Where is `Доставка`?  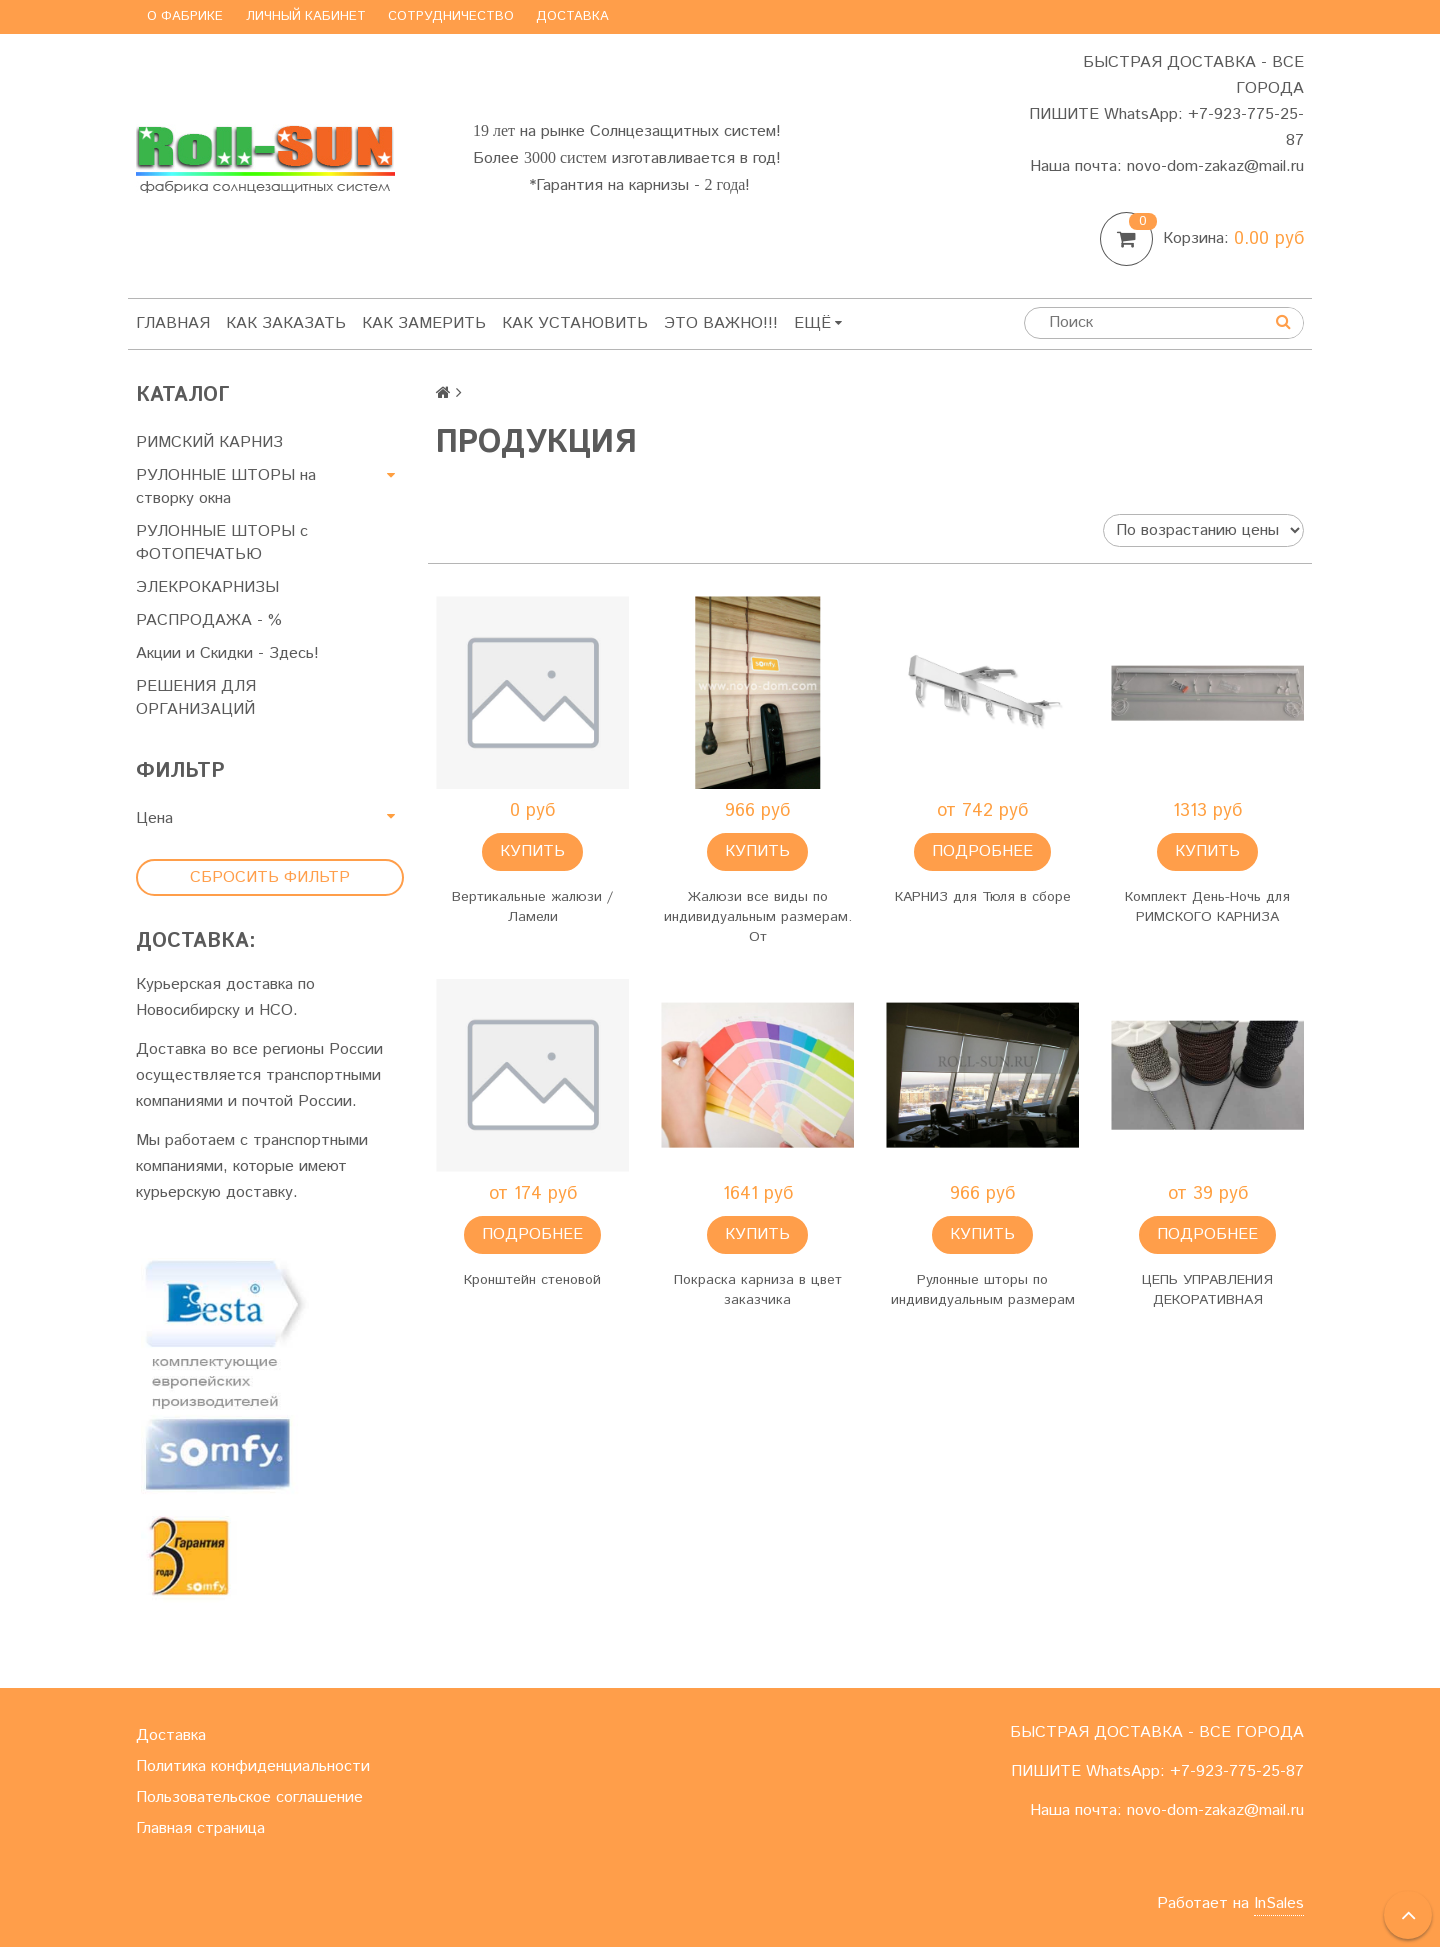 Доставка is located at coordinates (572, 16).